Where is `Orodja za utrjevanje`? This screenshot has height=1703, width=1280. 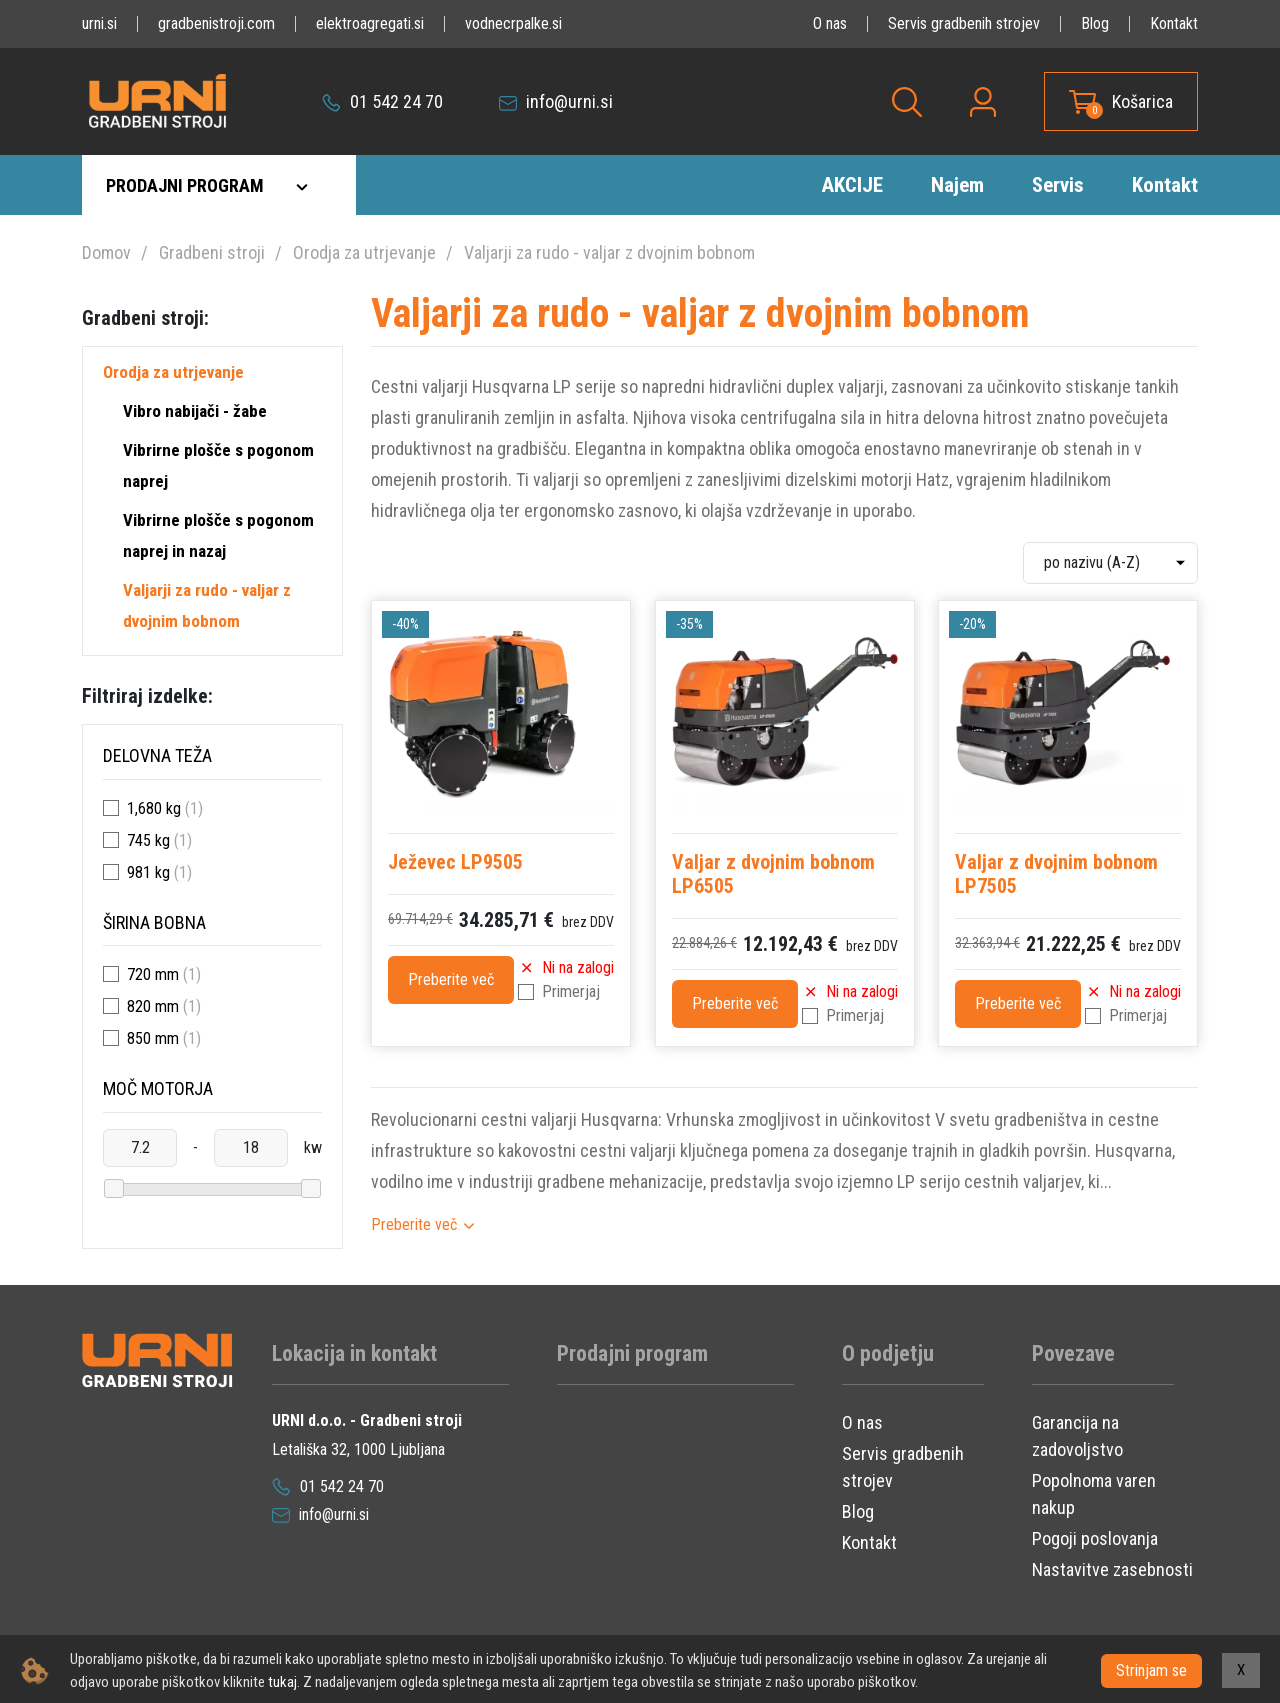
Orodja za utrjevanje is located at coordinates (364, 252).